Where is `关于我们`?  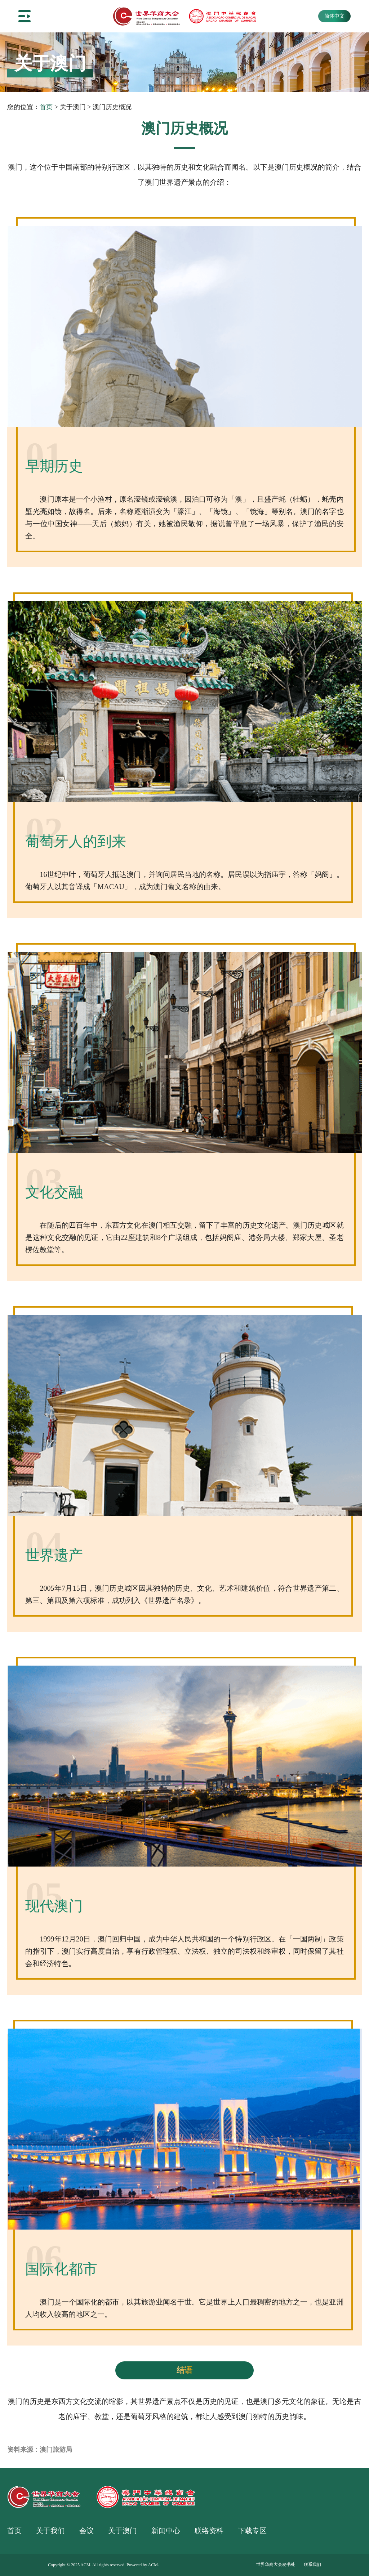
关于我们 is located at coordinates (50, 2531).